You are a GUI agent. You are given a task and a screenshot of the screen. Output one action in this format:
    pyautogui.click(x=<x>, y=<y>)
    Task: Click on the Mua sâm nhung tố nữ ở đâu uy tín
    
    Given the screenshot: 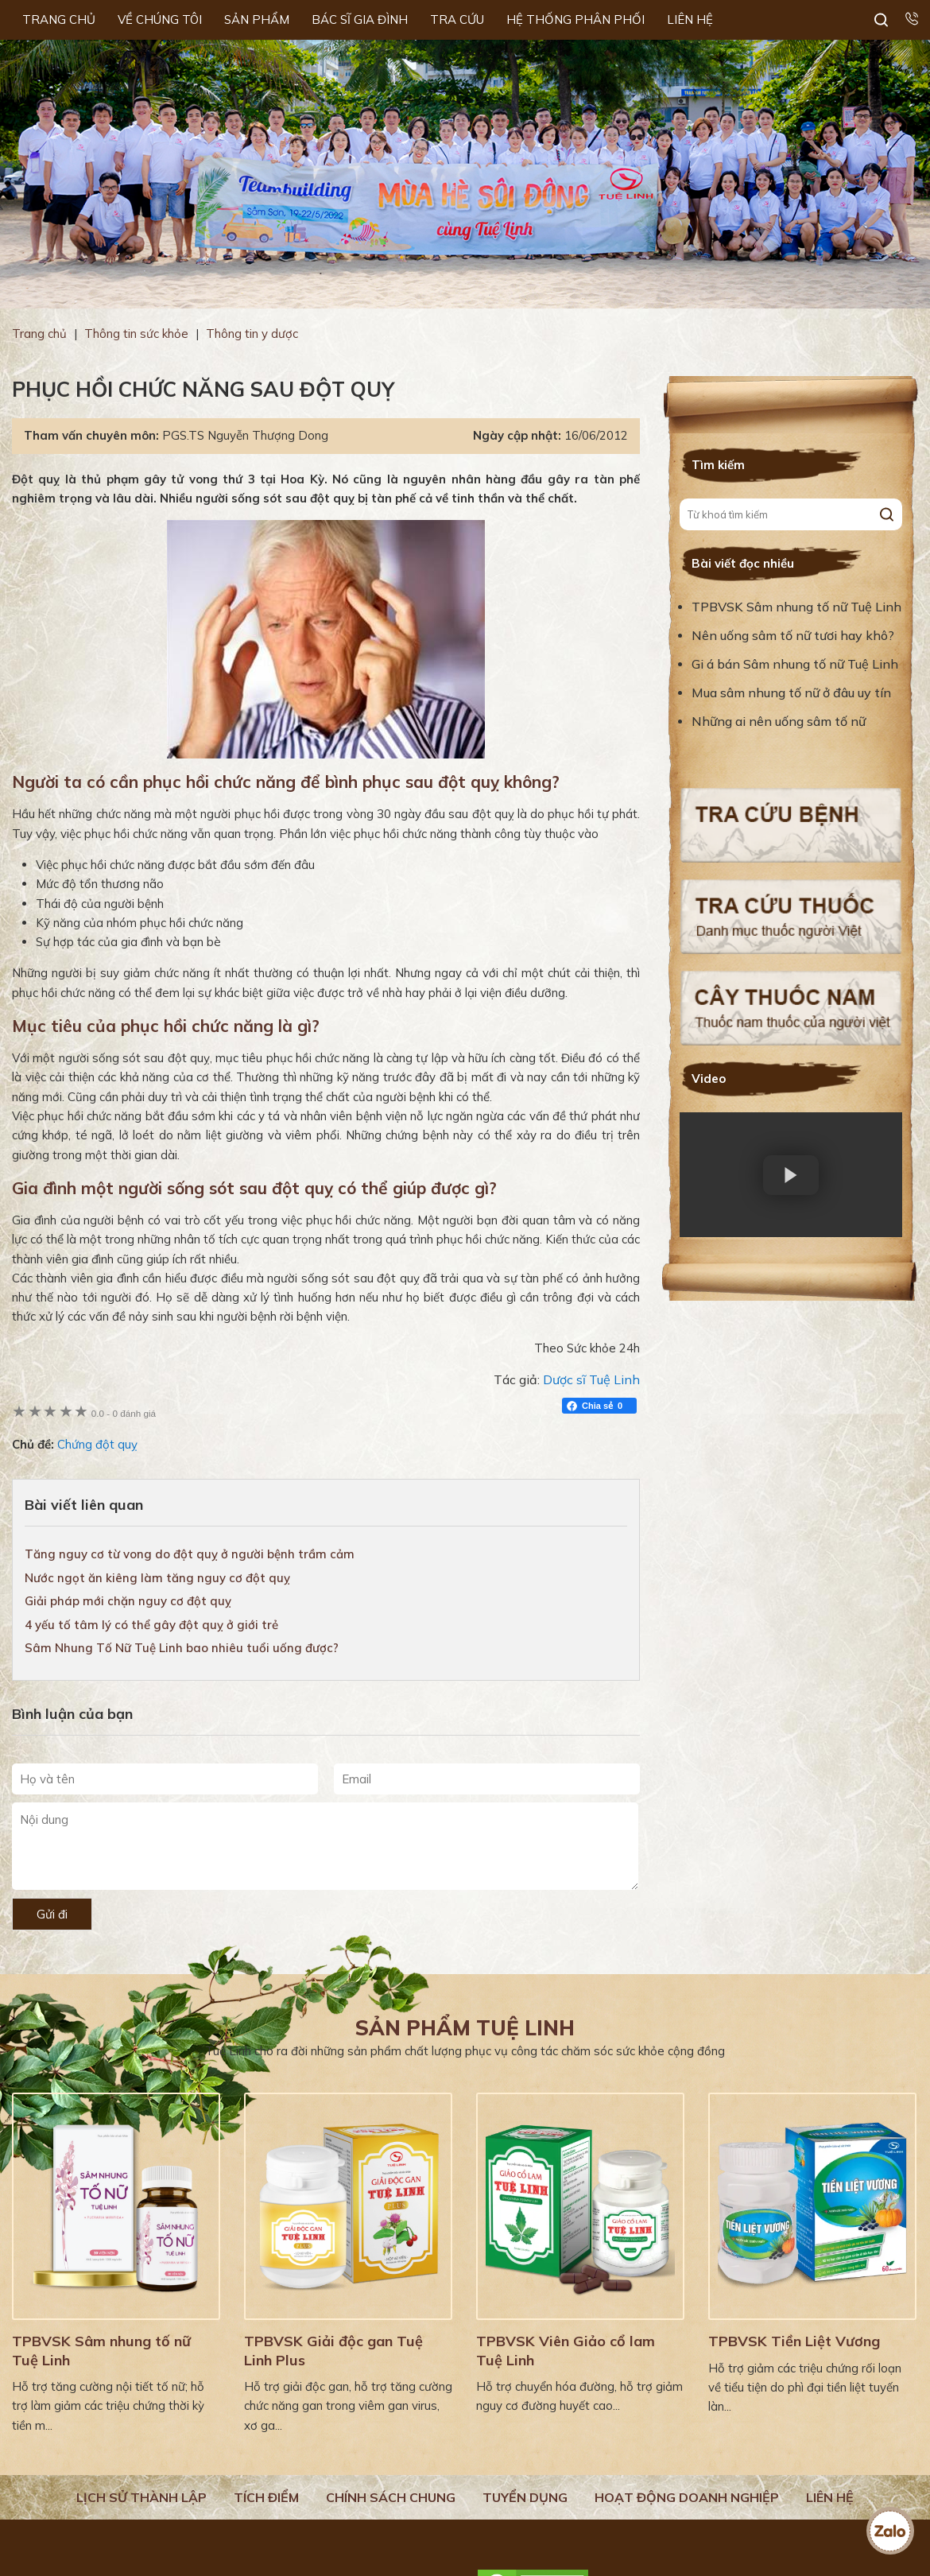 What is the action you would take?
    pyautogui.click(x=791, y=692)
    